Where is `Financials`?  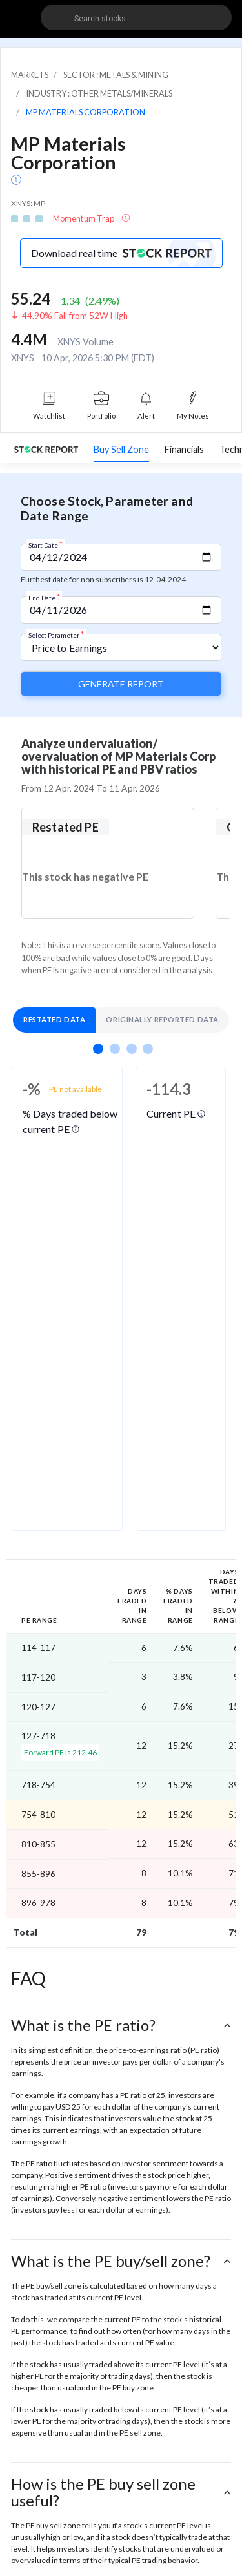 Financials is located at coordinates (184, 449).